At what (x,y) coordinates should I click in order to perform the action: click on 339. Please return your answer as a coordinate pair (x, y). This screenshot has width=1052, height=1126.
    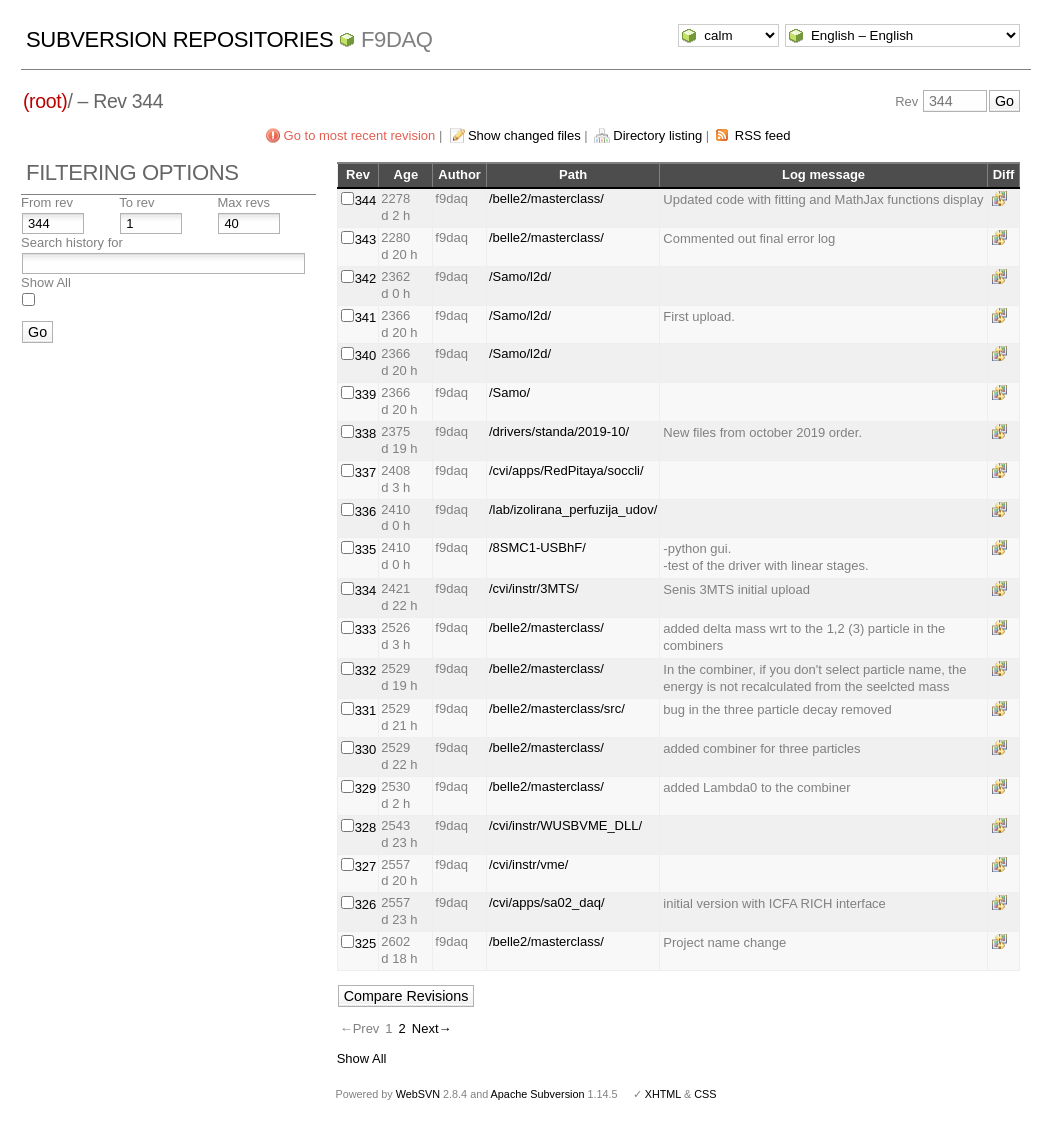
    Looking at the image, I should click on (366, 394).